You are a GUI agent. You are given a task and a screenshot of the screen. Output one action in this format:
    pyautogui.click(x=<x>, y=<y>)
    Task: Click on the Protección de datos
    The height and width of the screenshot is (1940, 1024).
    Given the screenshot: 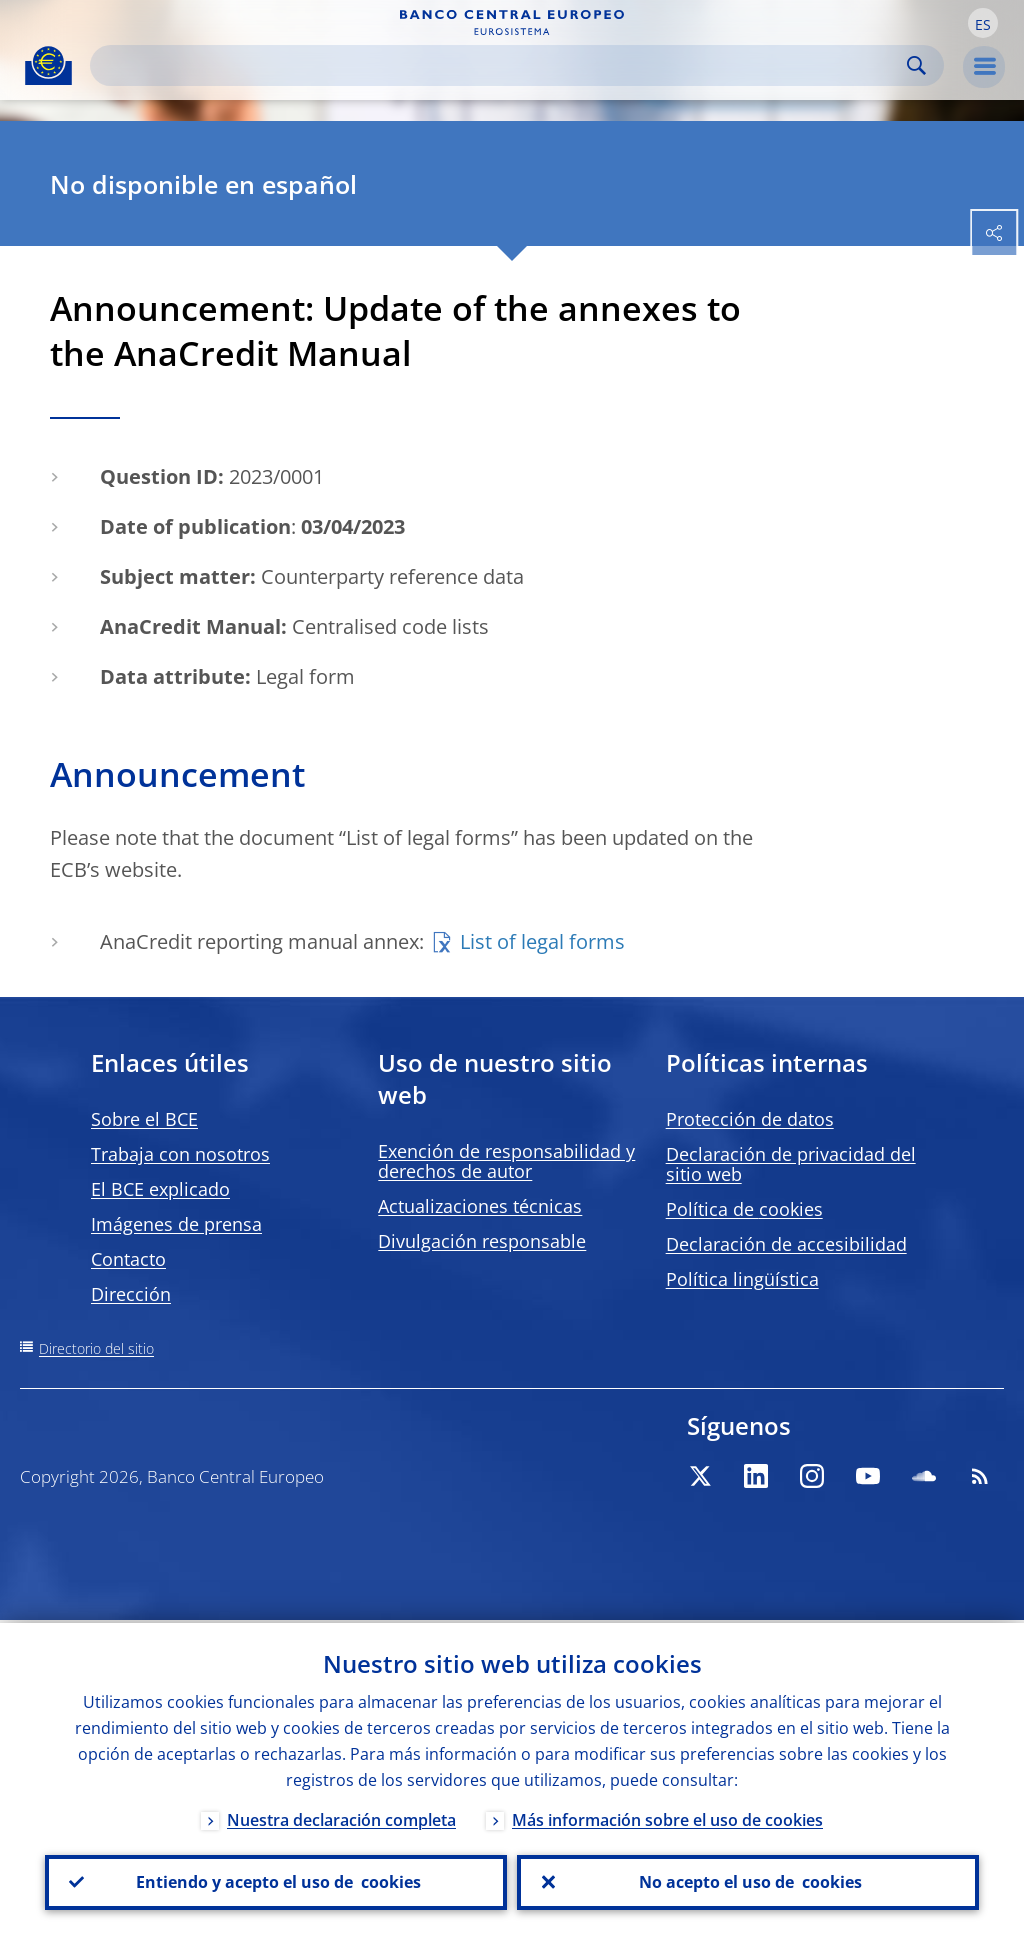 What is the action you would take?
    pyautogui.click(x=750, y=1119)
    